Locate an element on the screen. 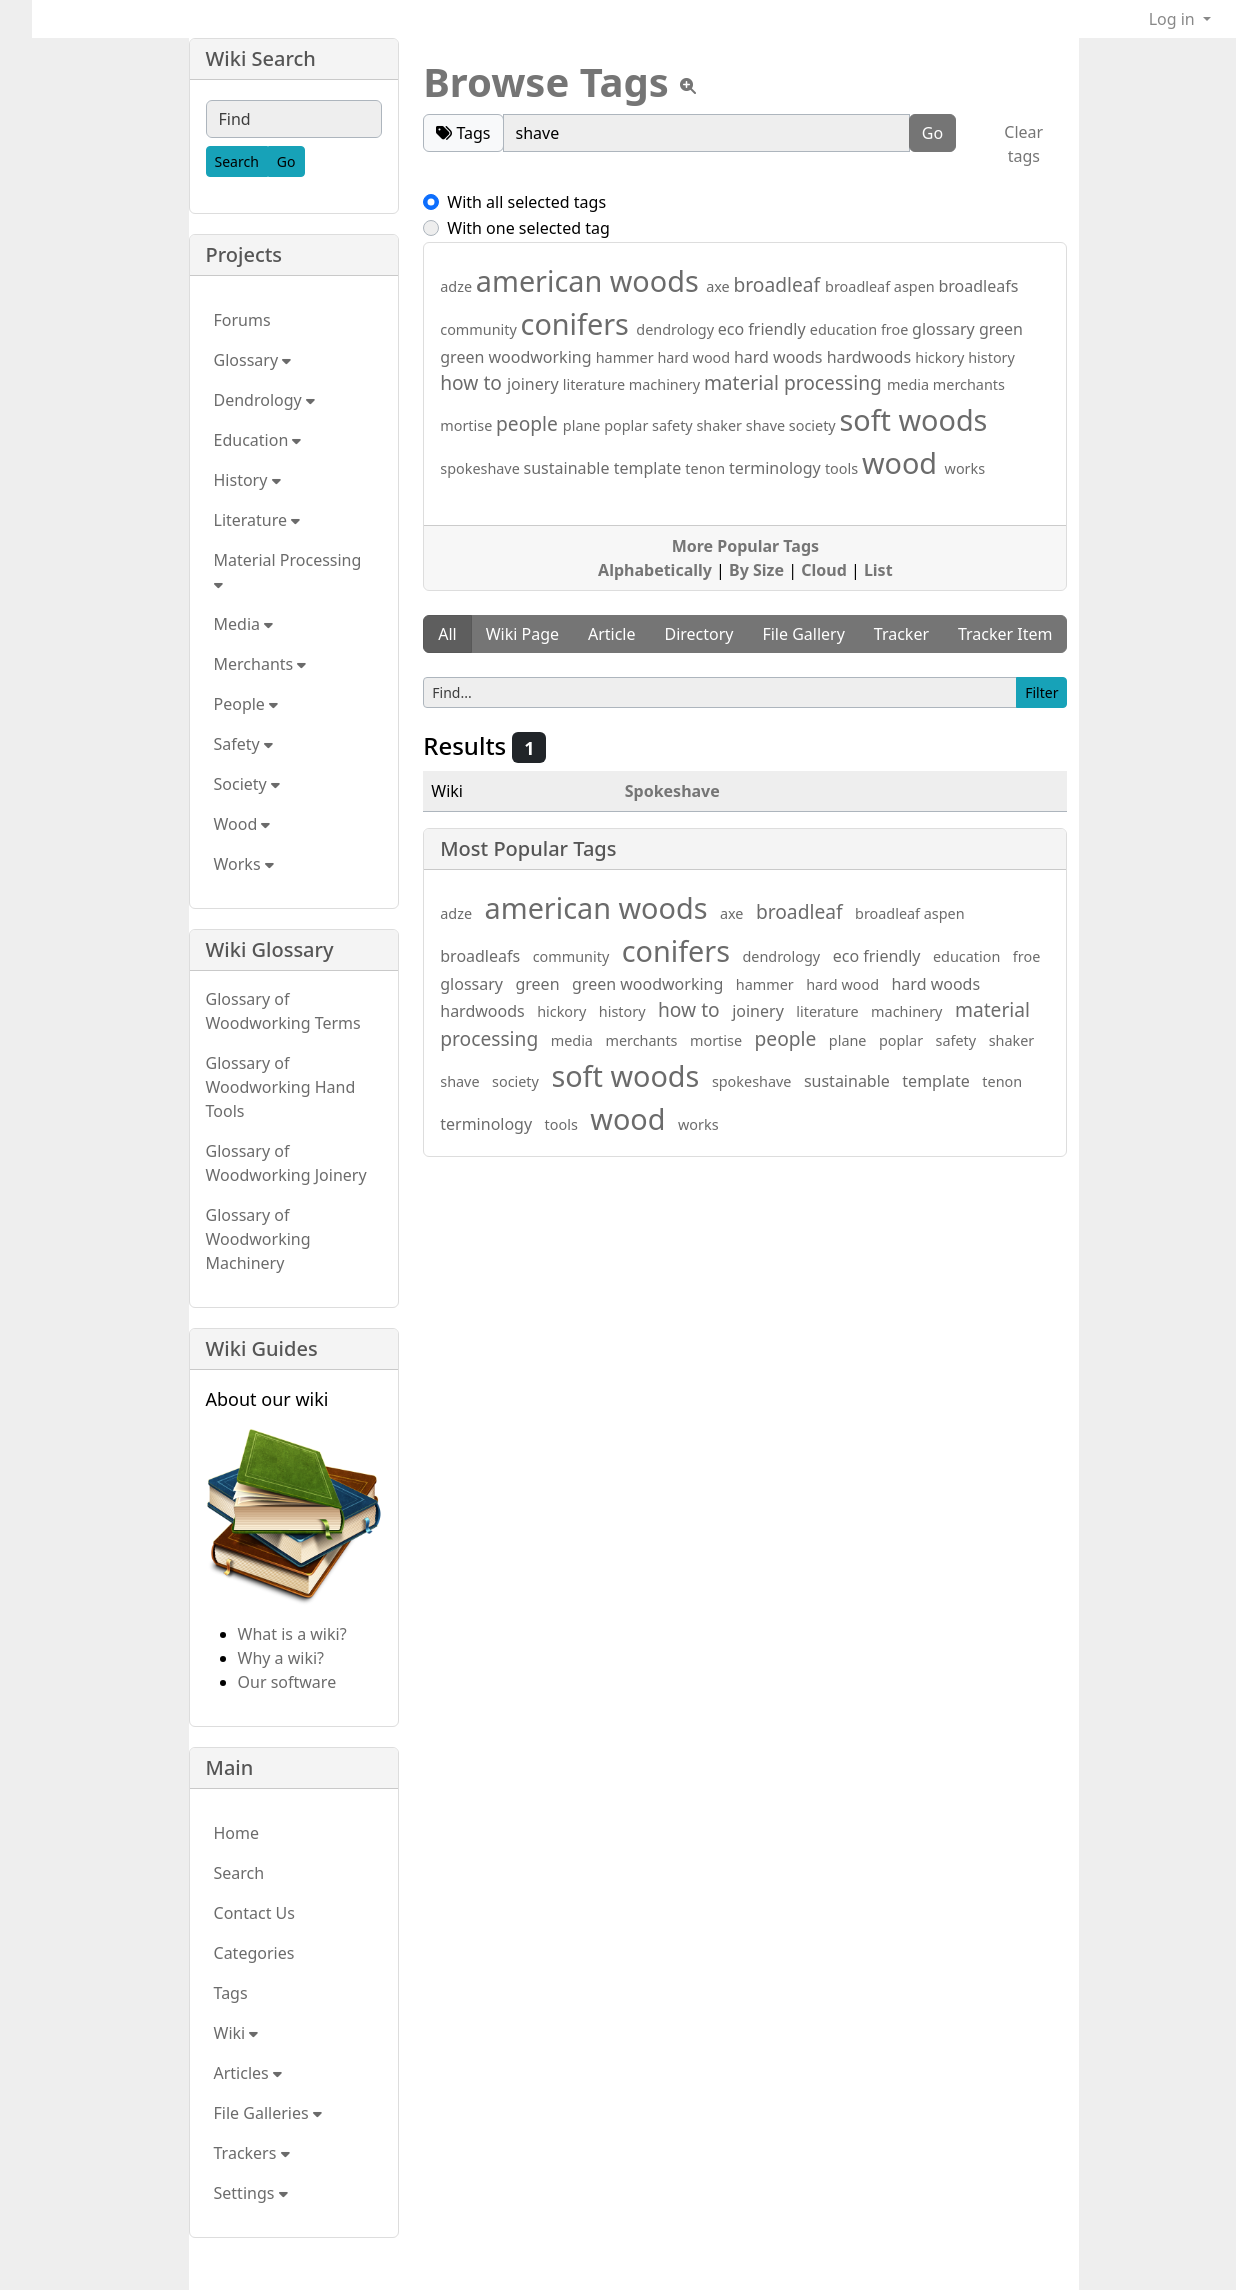  Education is located at coordinates (258, 440).